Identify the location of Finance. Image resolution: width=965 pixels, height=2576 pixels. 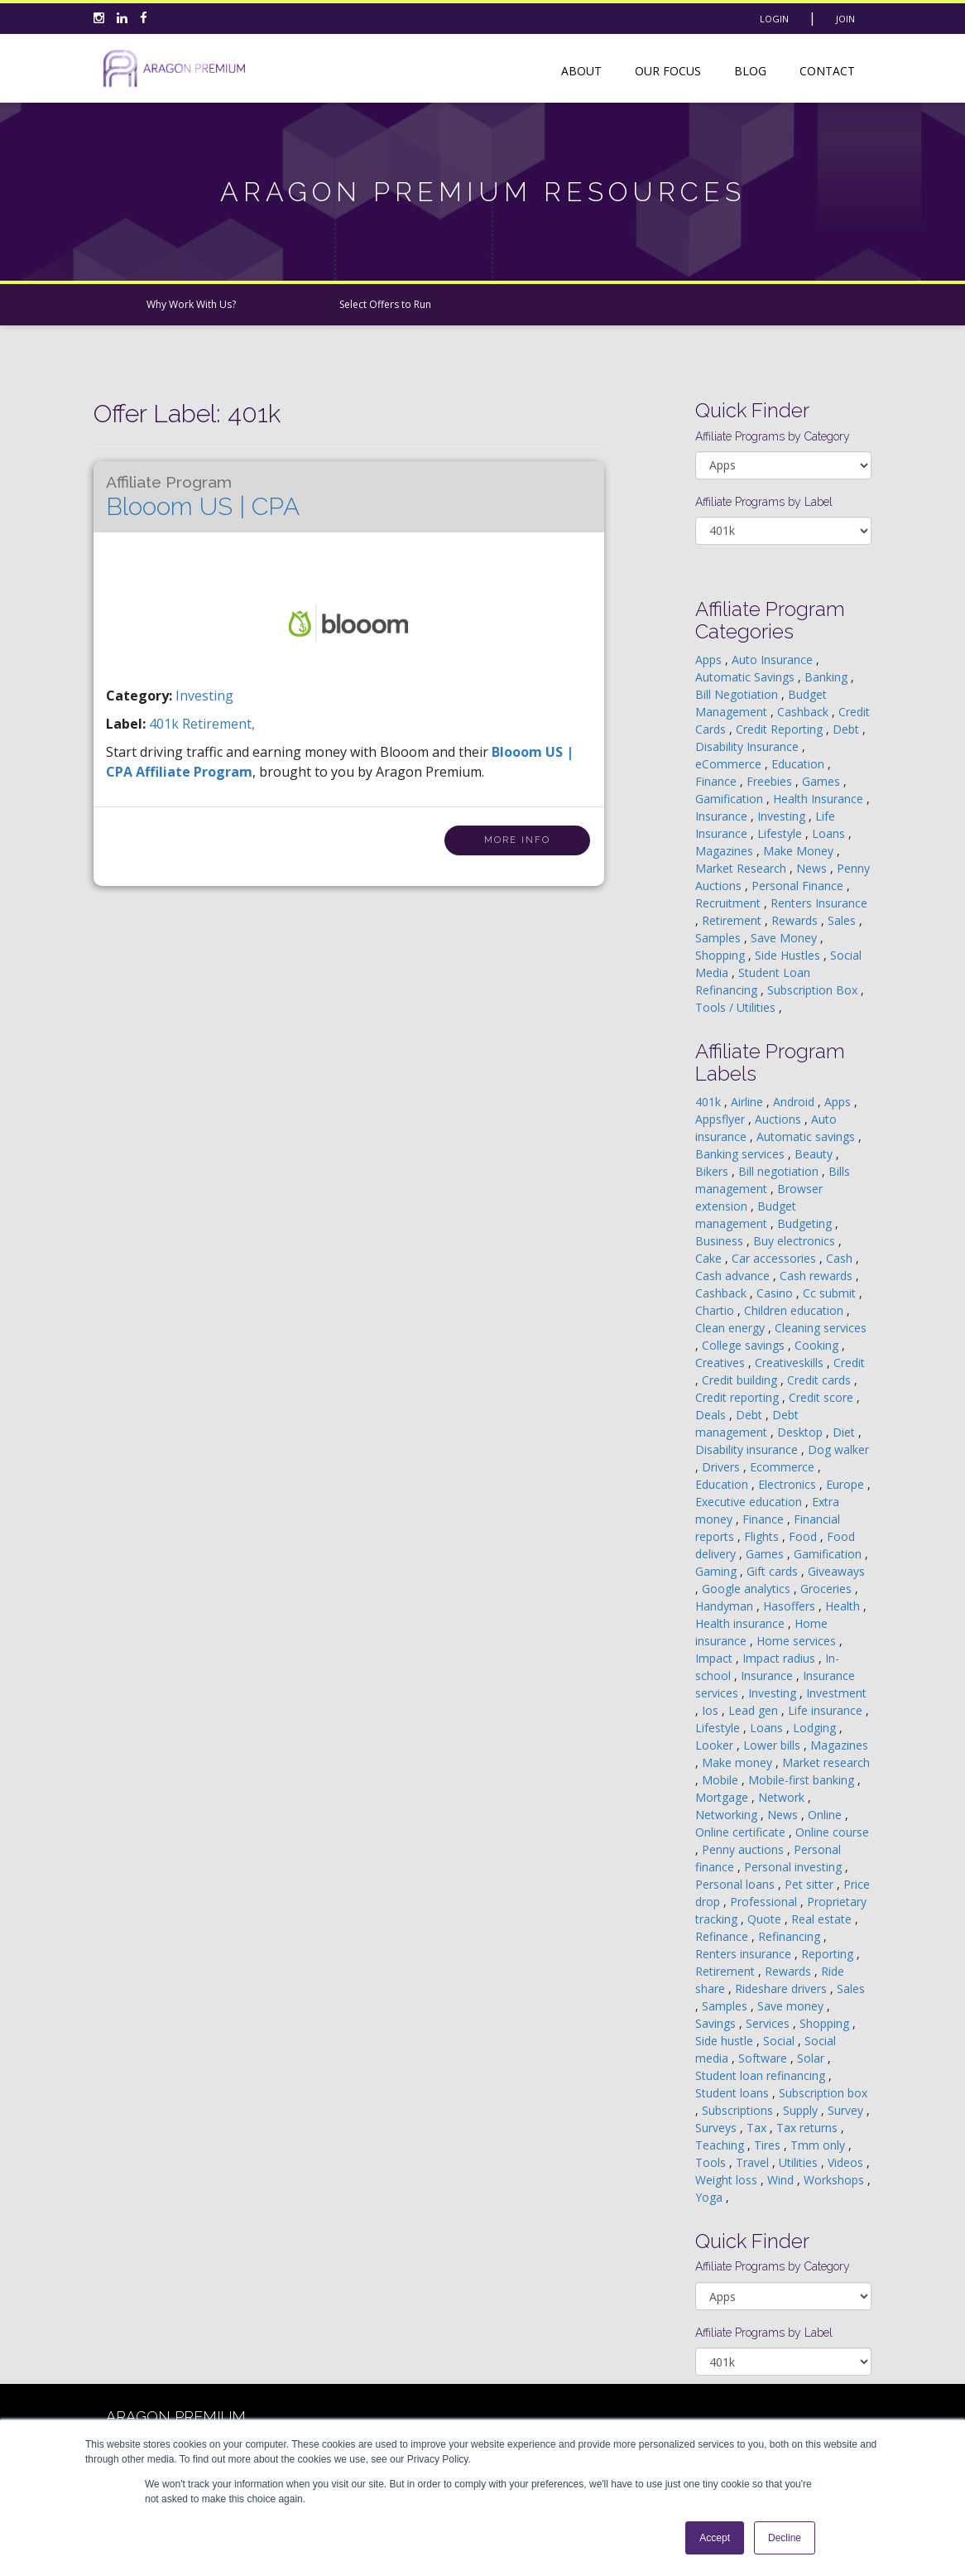
(717, 781).